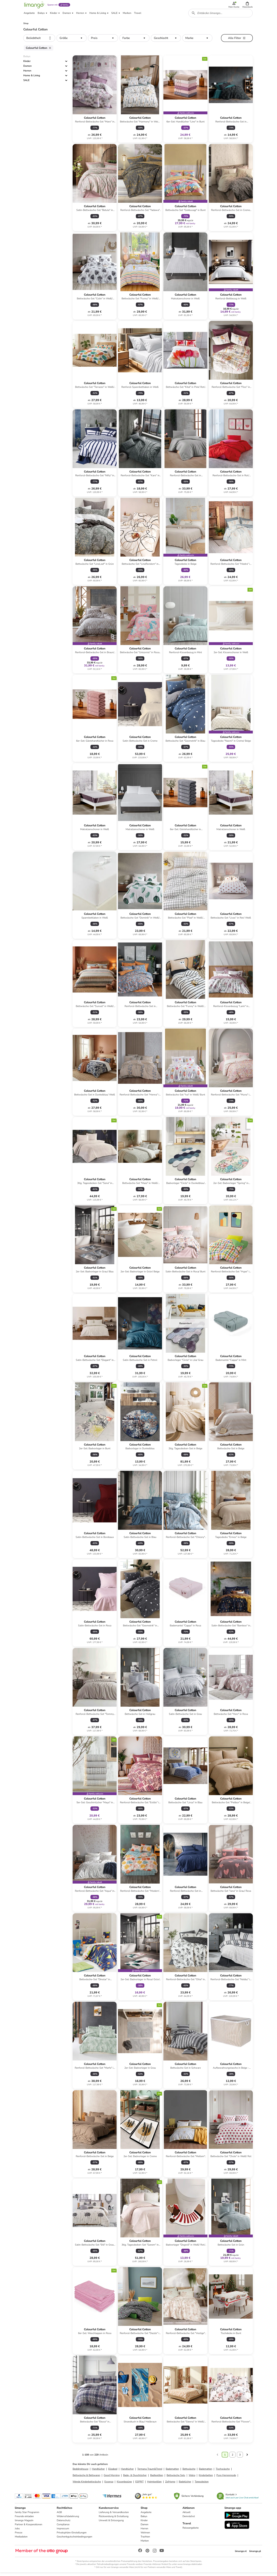  What do you see at coordinates (135, 2478) in the screenshot?
I see `Bade- & Duschtücher` at bounding box center [135, 2478].